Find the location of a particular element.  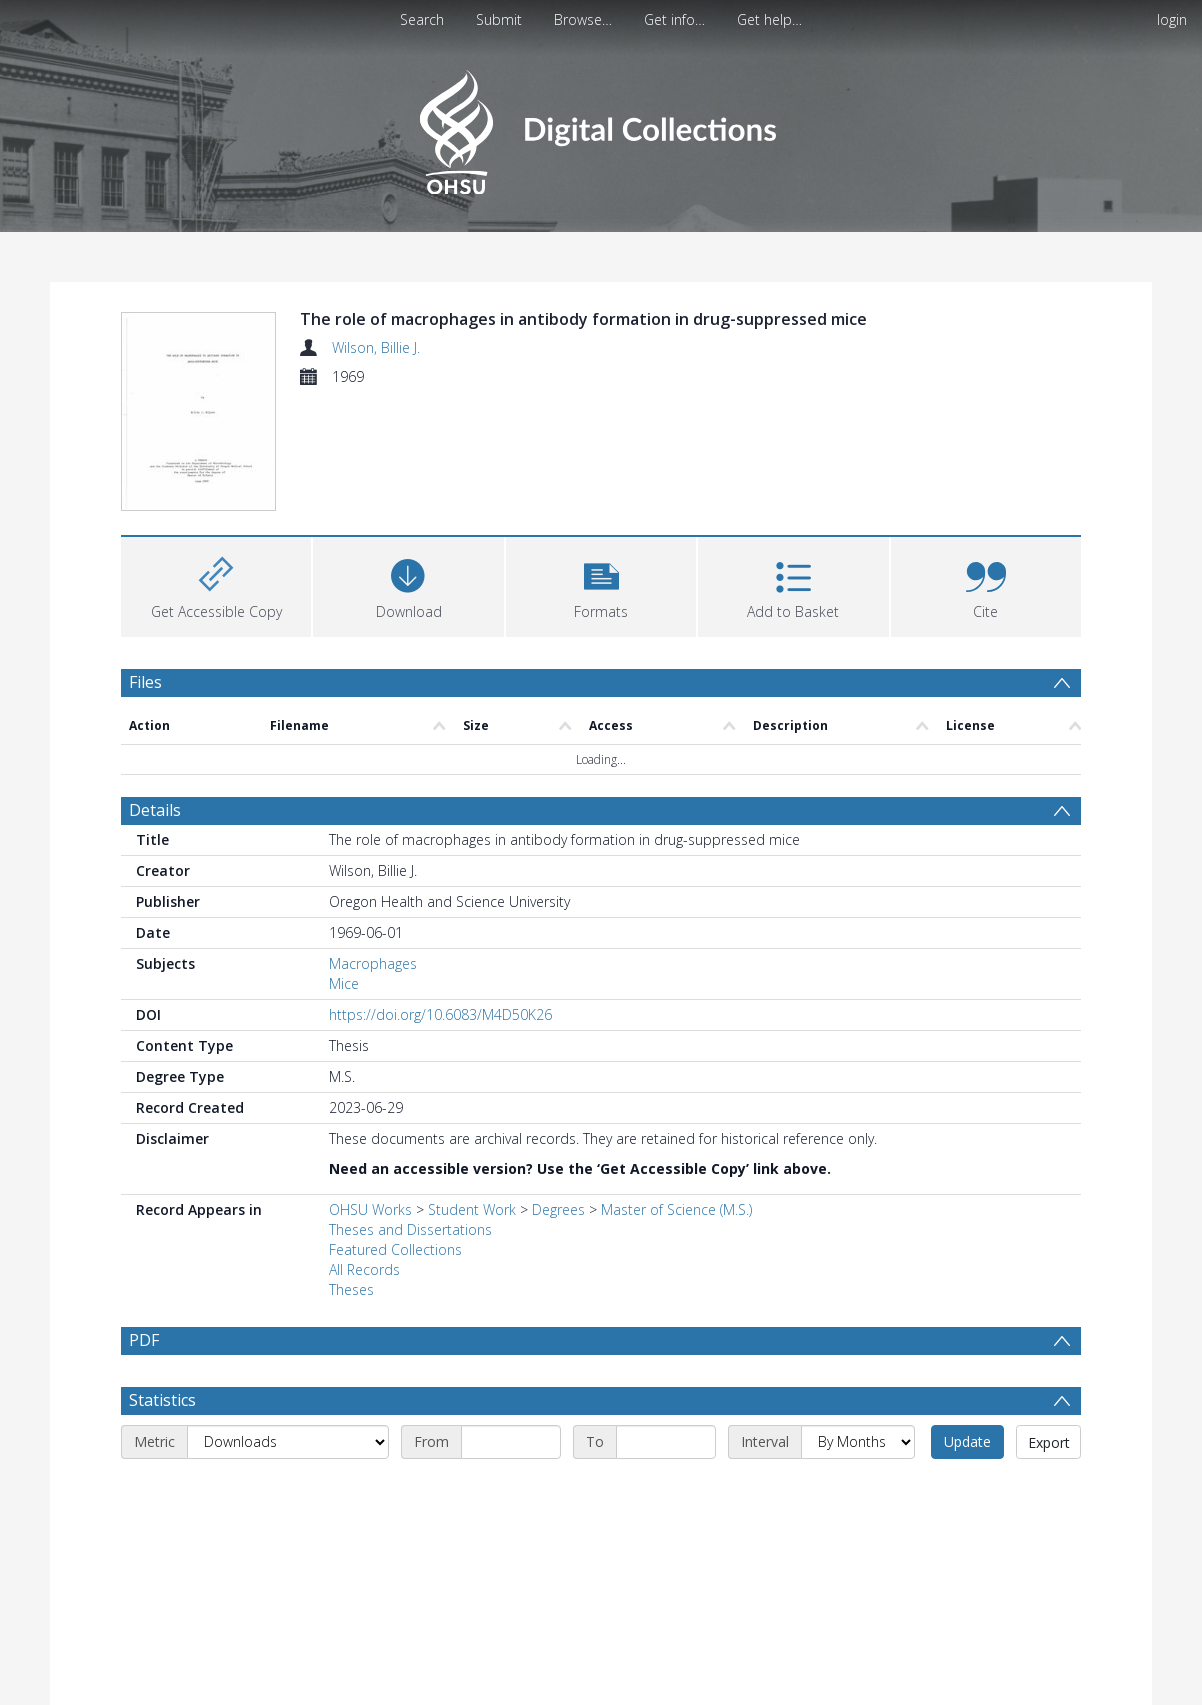

Files is located at coordinates (145, 564).